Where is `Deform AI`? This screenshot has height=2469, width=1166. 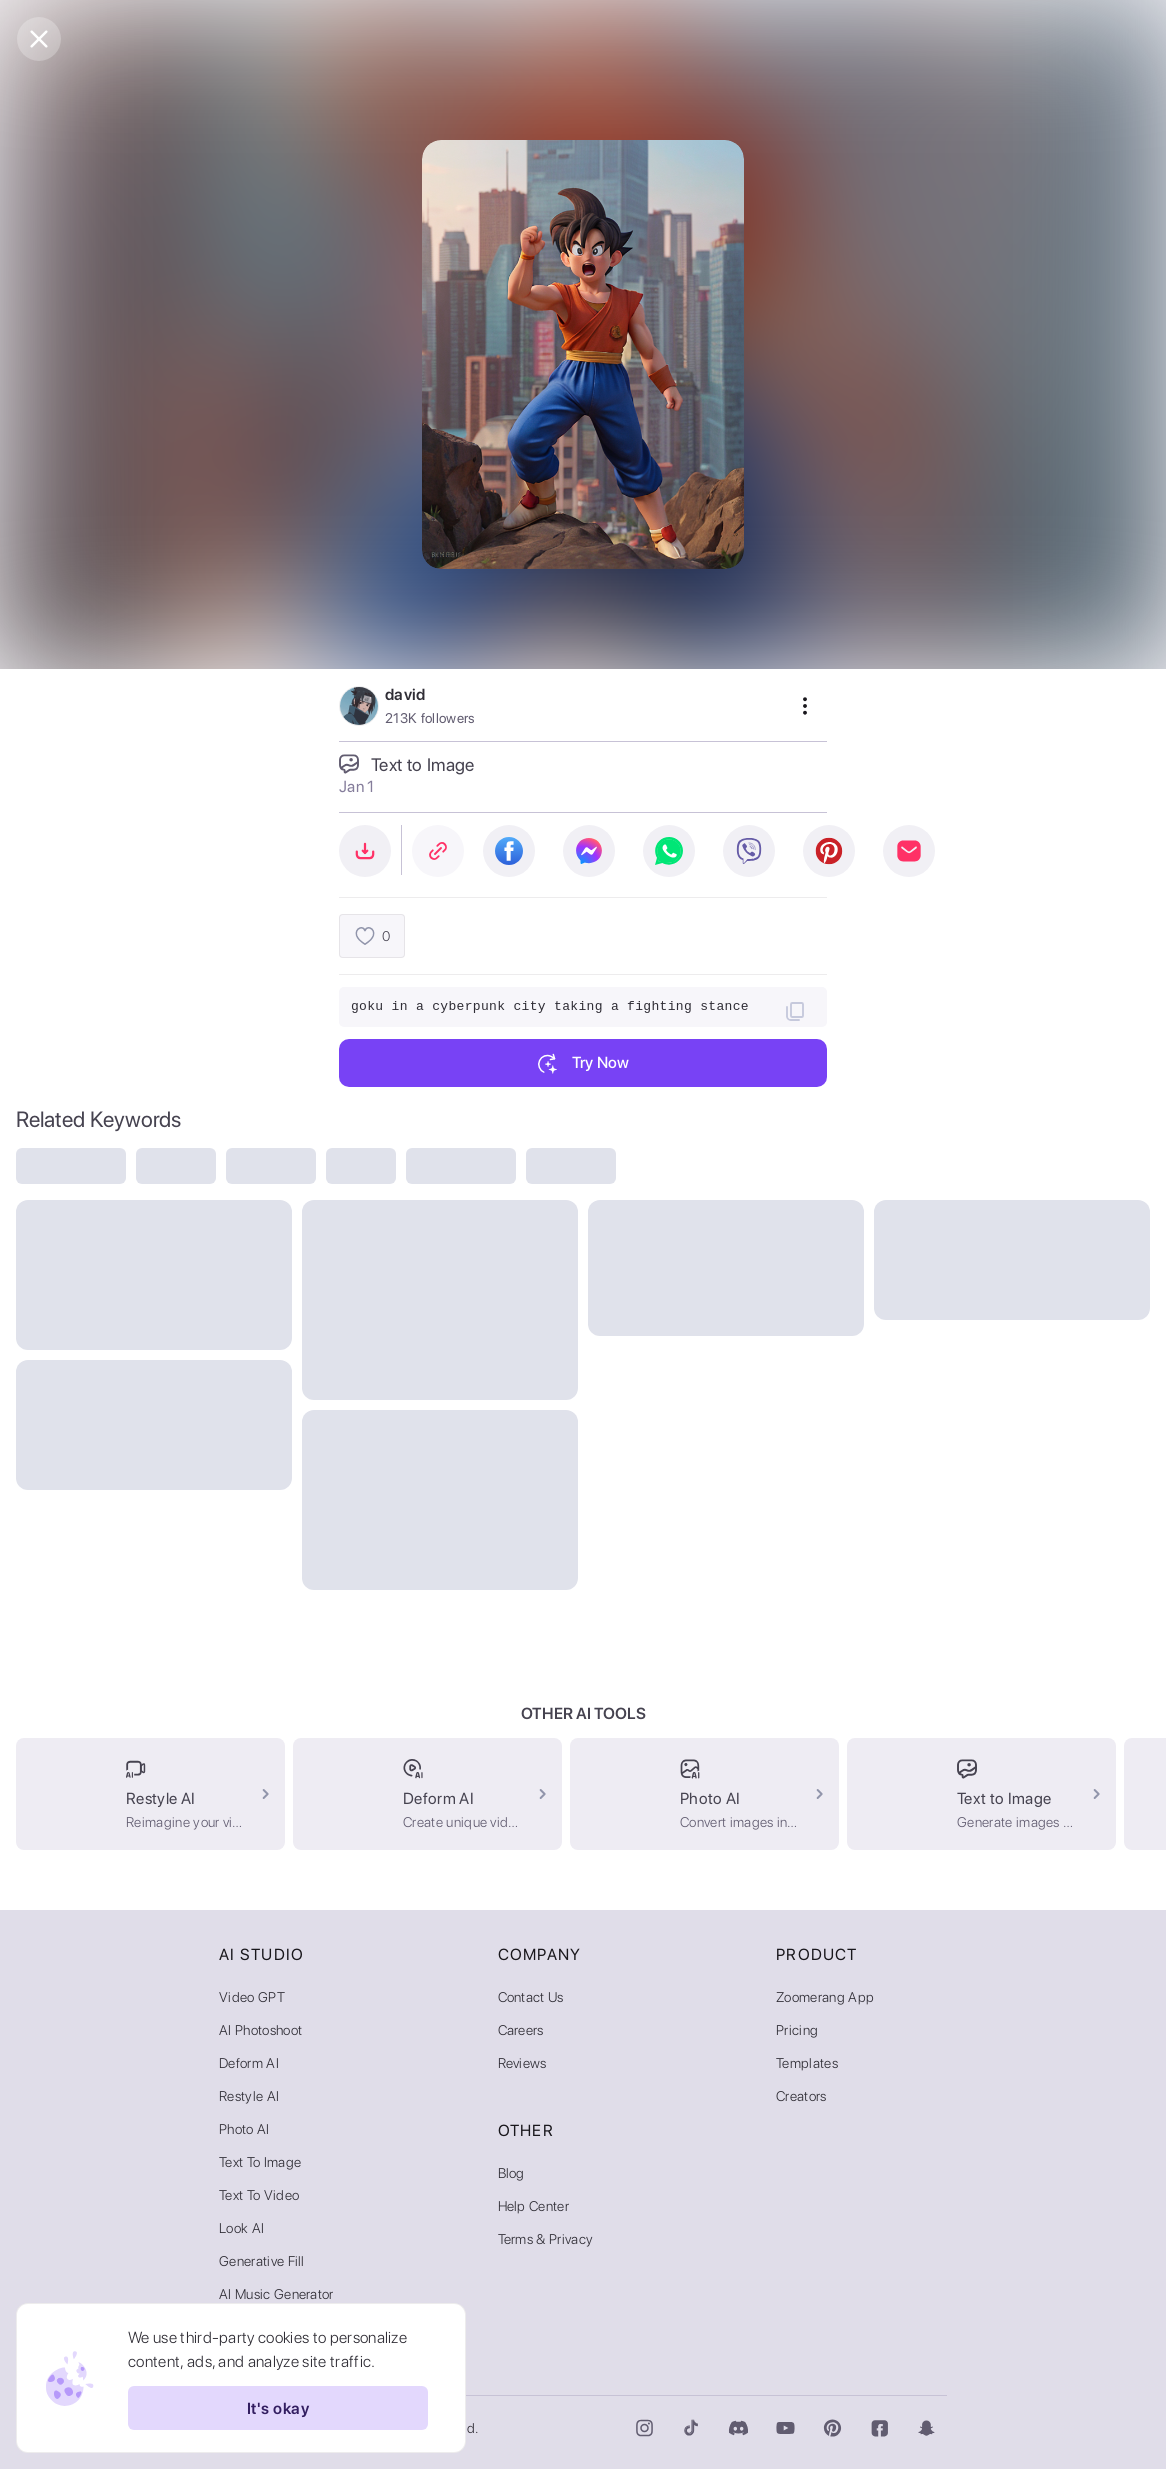 Deform AI is located at coordinates (249, 2063).